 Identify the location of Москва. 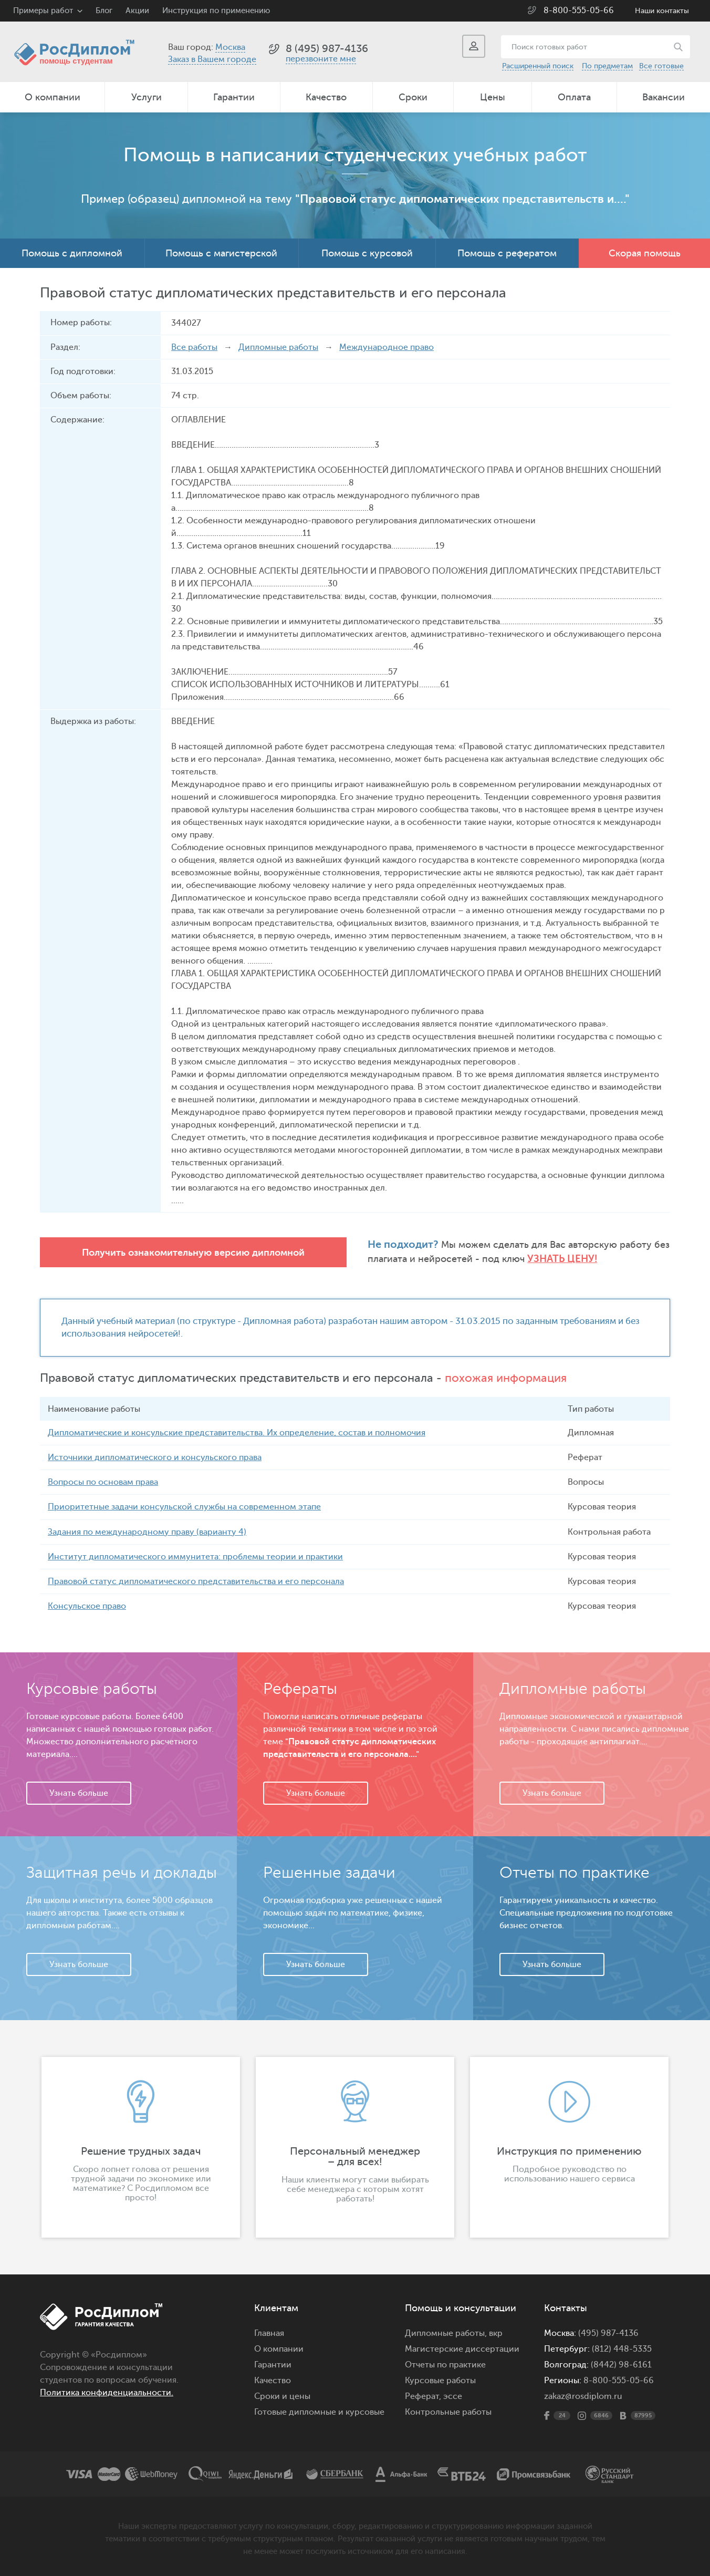
(230, 47).